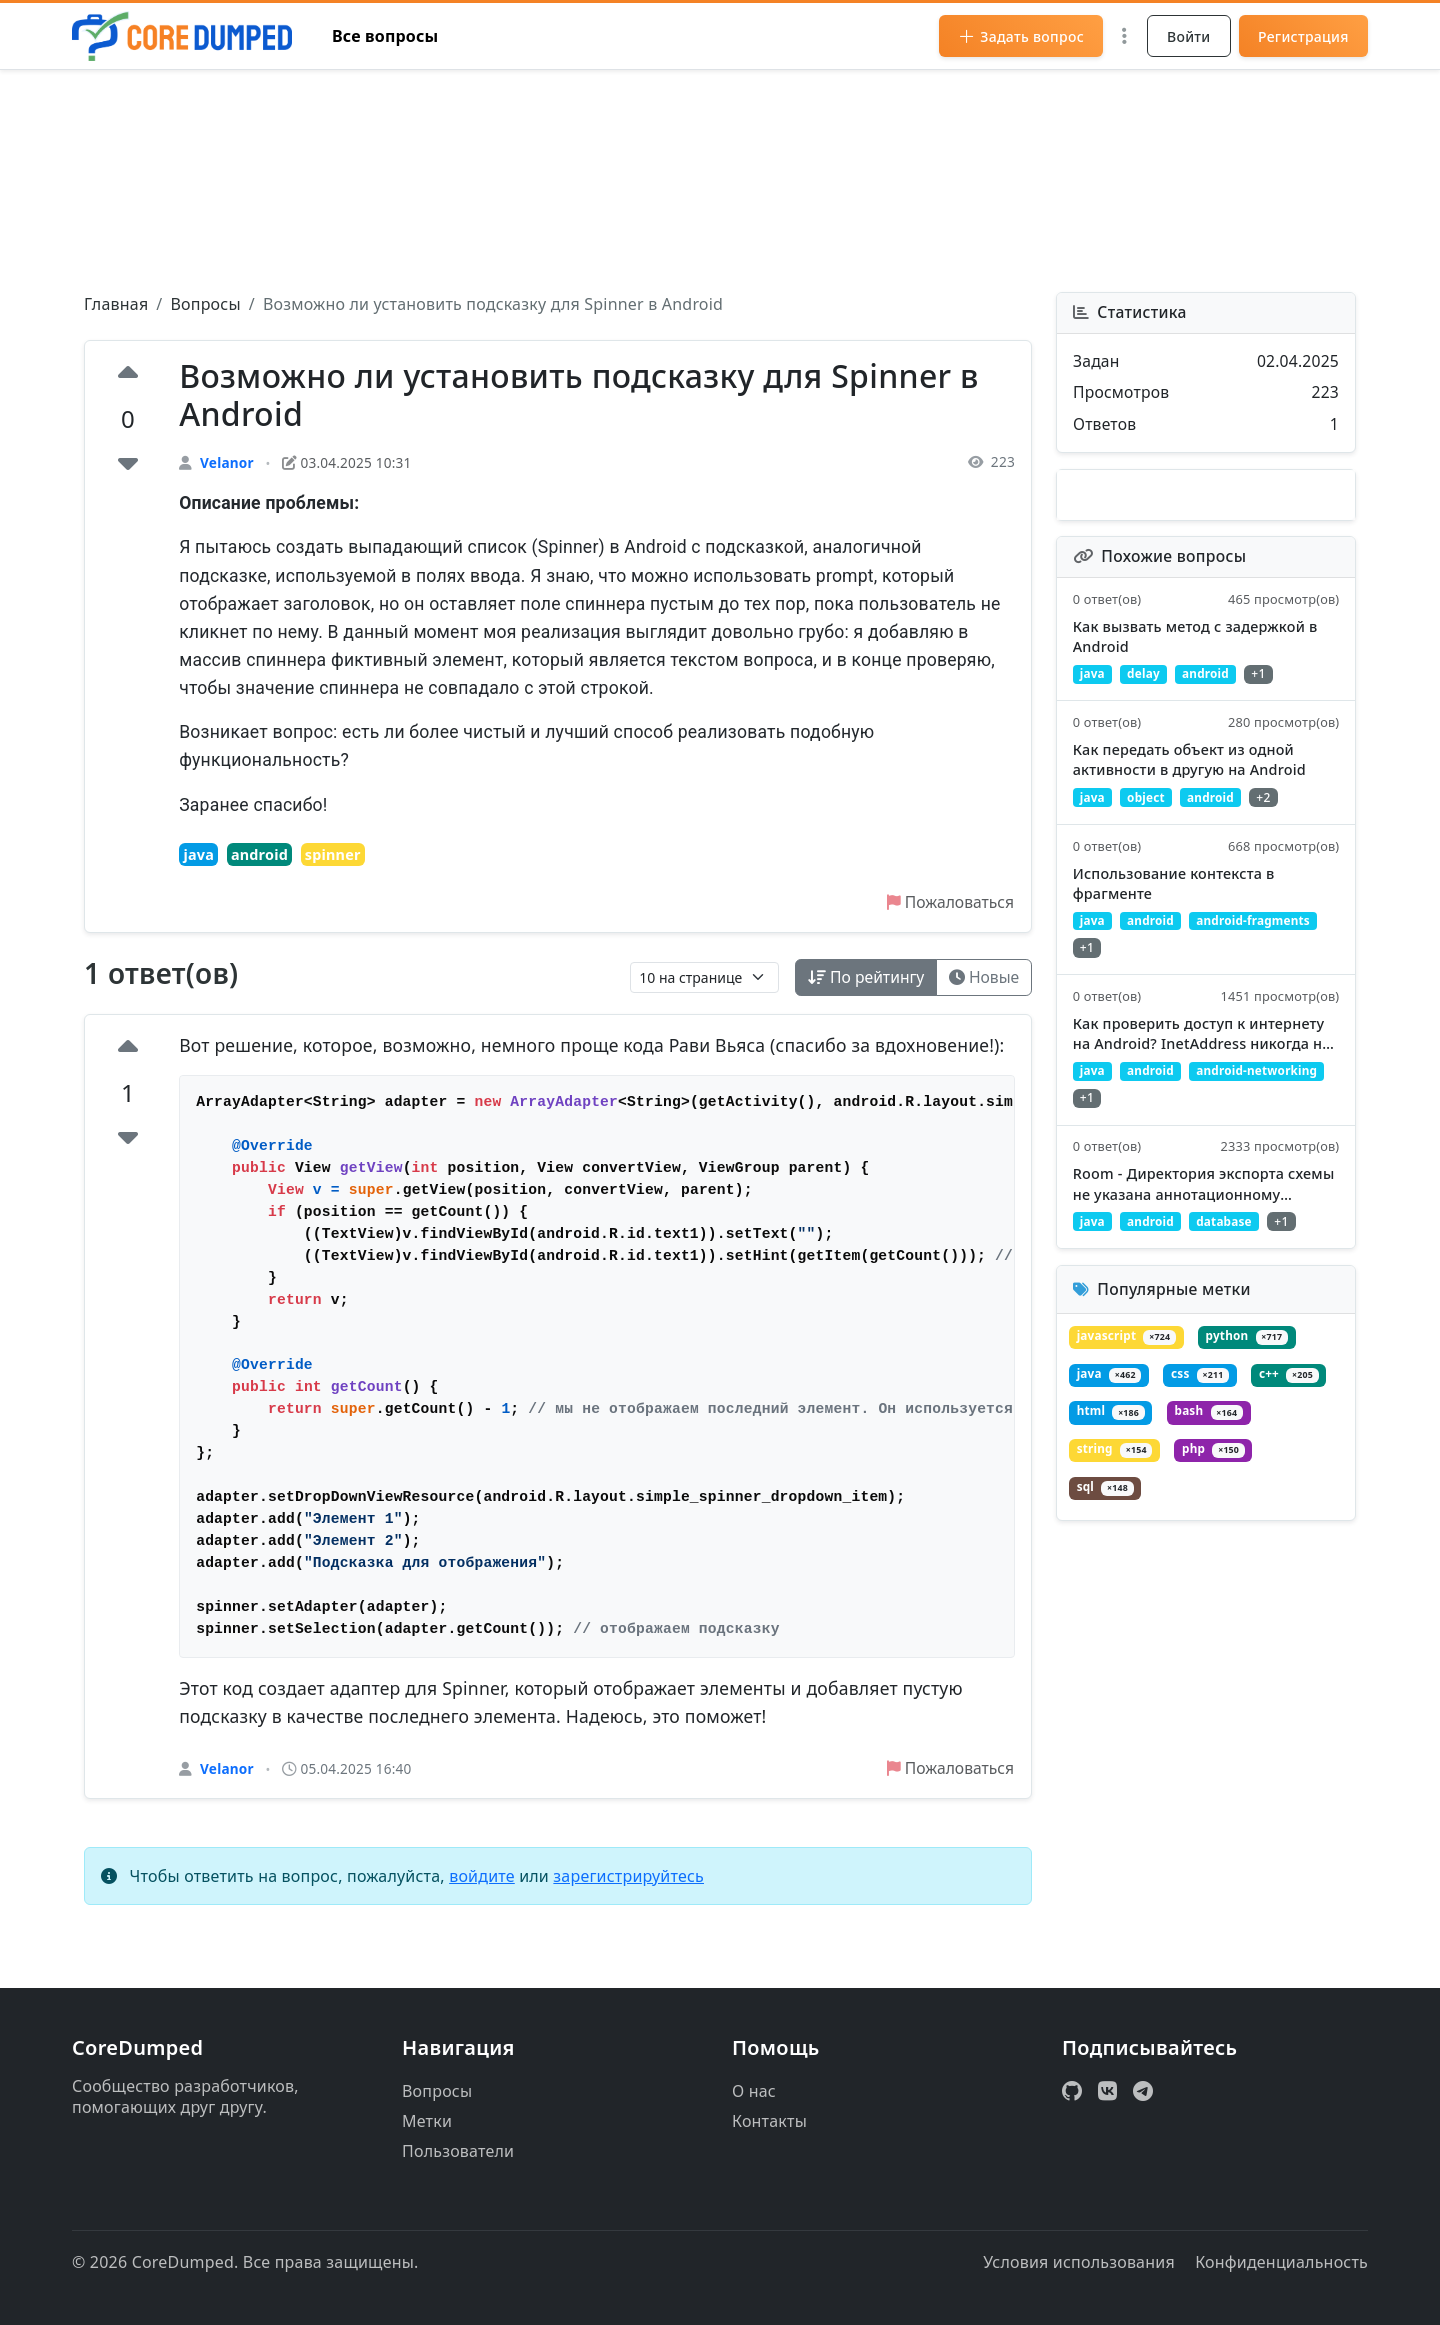  Describe the element at coordinates (1211, 1427) in the screenshot. I see `bash` at that location.